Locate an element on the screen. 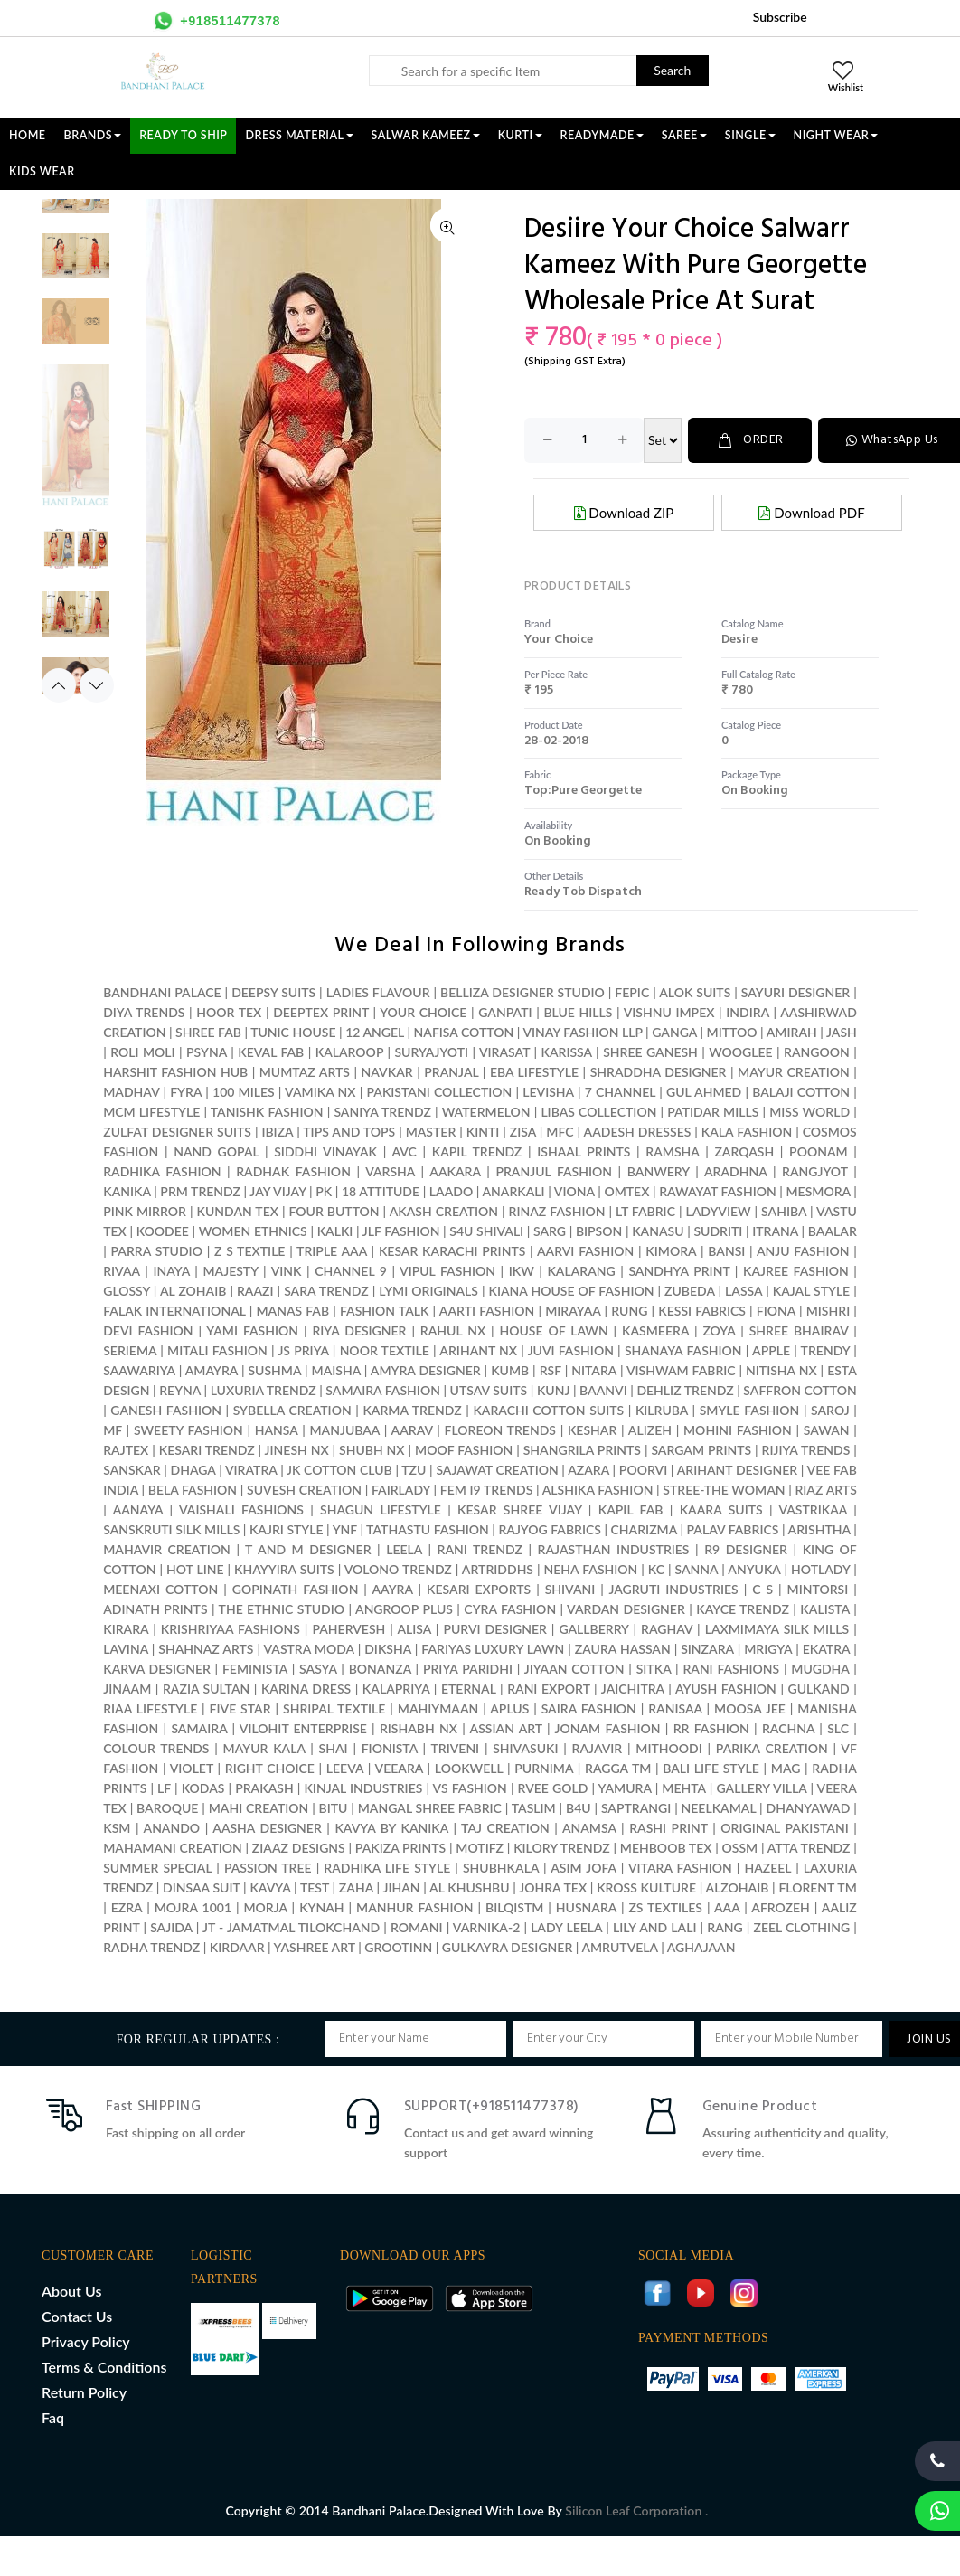 The width and height of the screenshot is (960, 2576). Home is located at coordinates (27, 135).